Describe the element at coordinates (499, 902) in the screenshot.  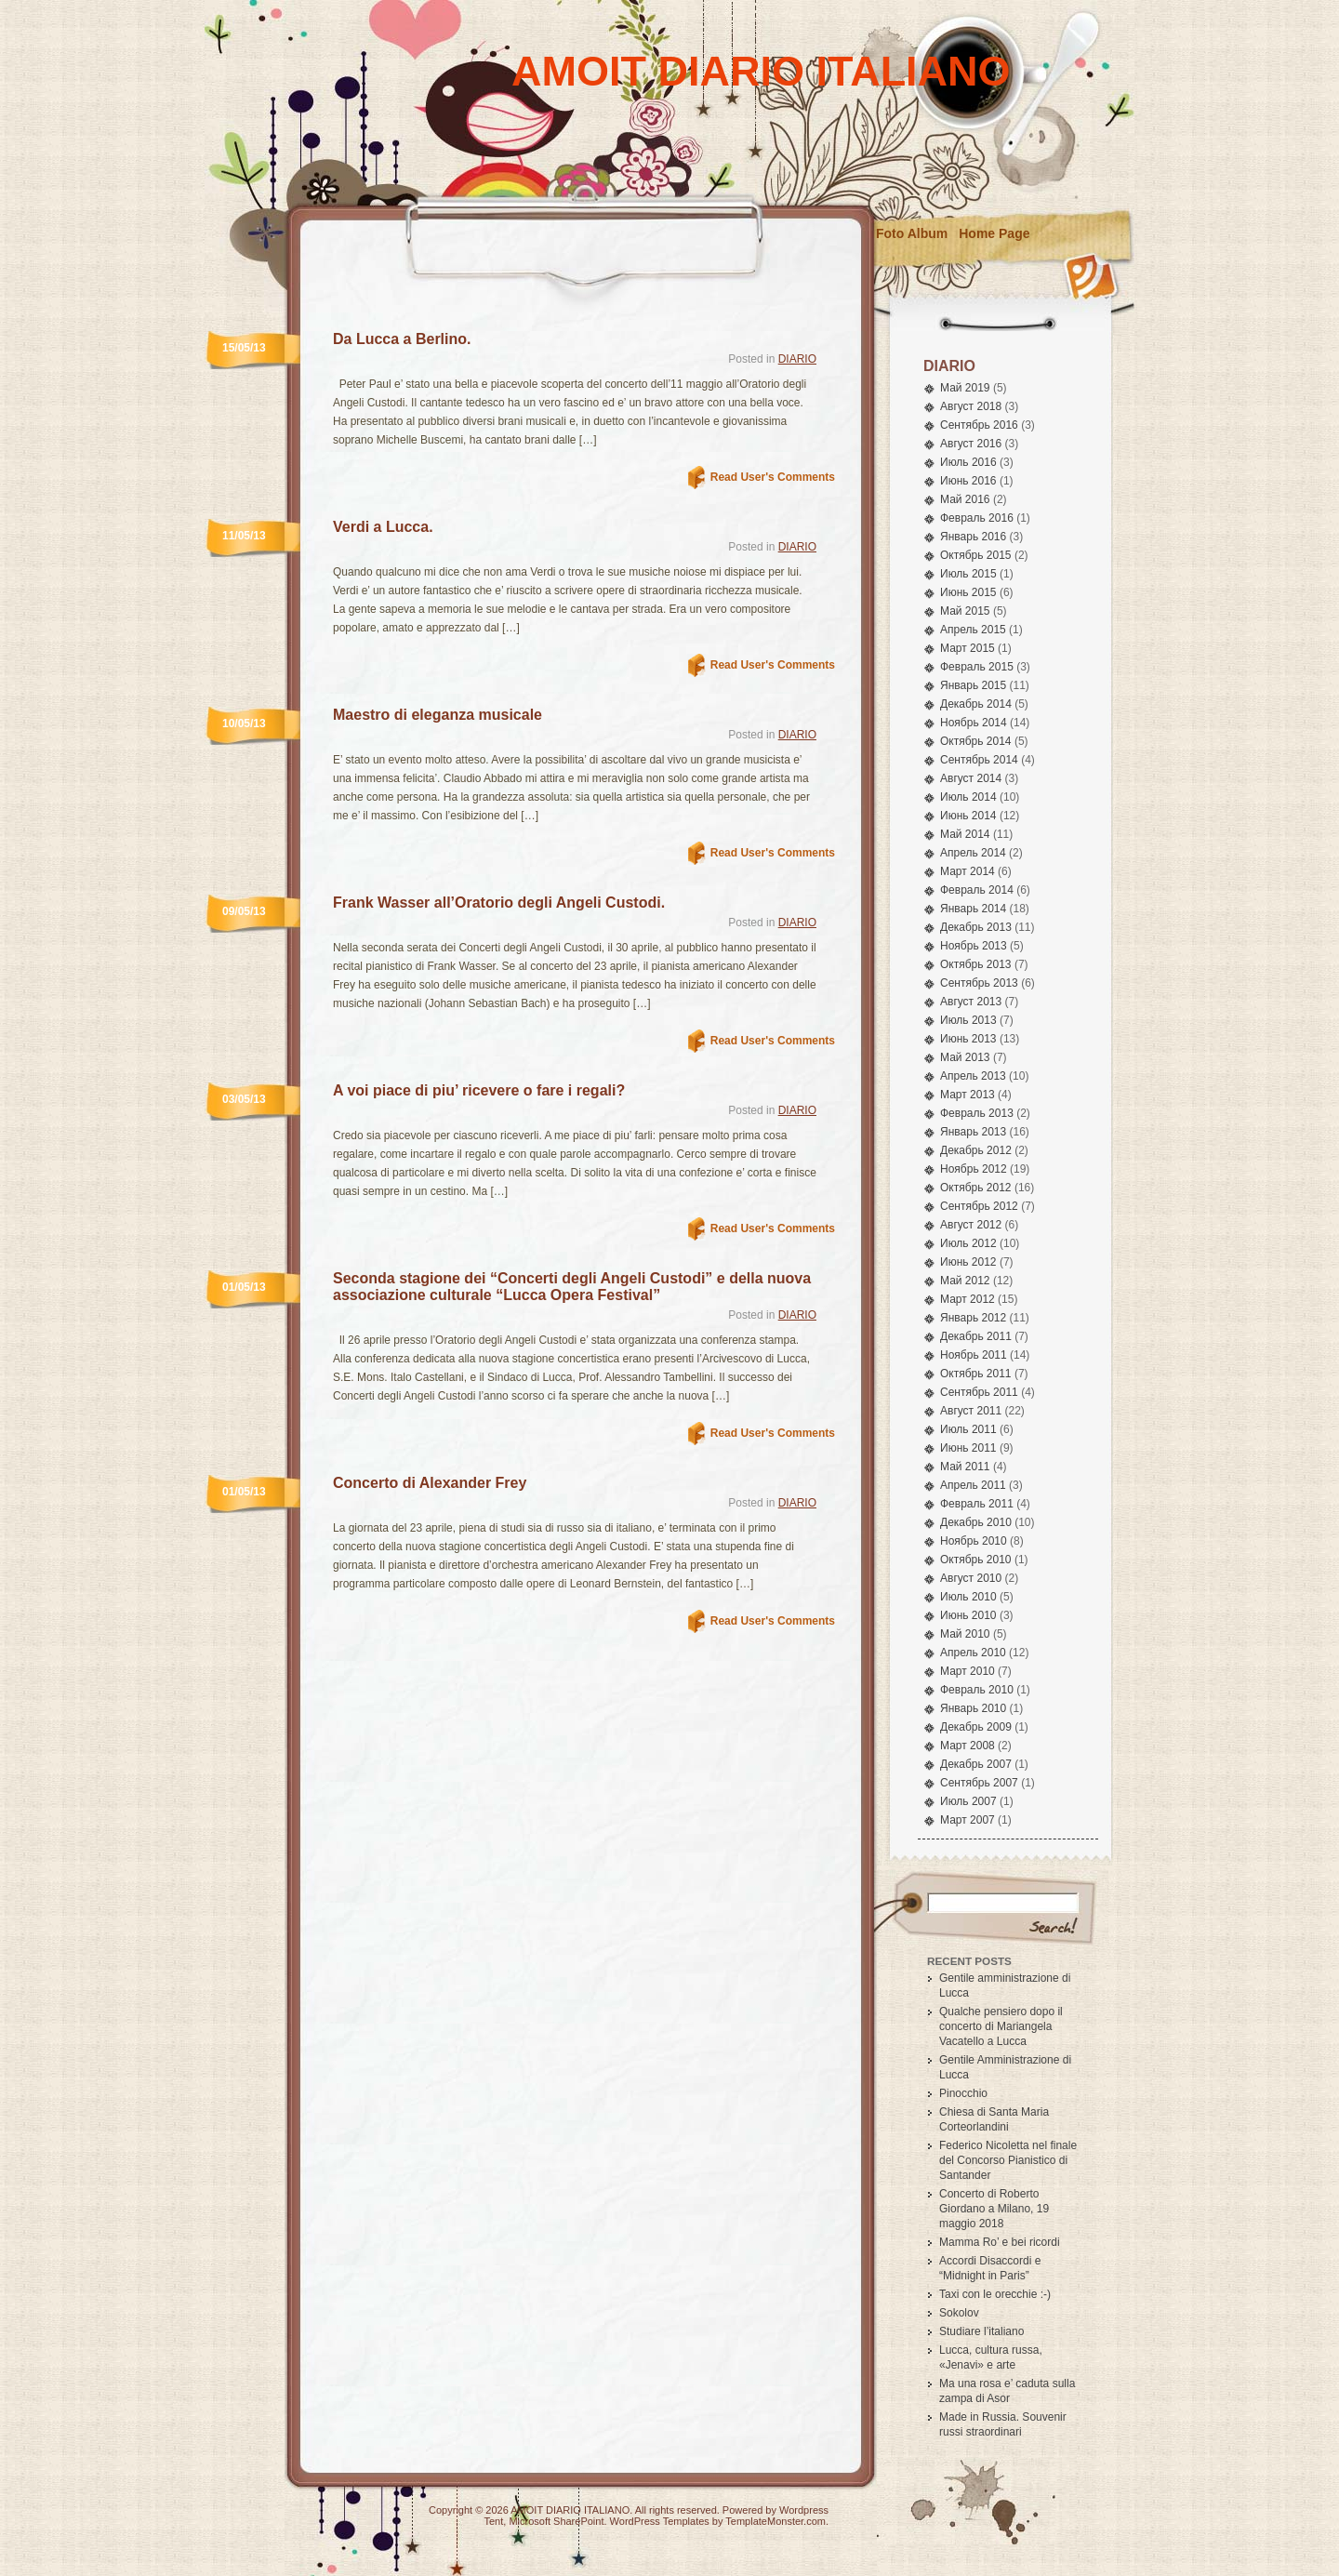
I see `Frank Wasser all’Oratorio degli Angeli Custodi.` at that location.